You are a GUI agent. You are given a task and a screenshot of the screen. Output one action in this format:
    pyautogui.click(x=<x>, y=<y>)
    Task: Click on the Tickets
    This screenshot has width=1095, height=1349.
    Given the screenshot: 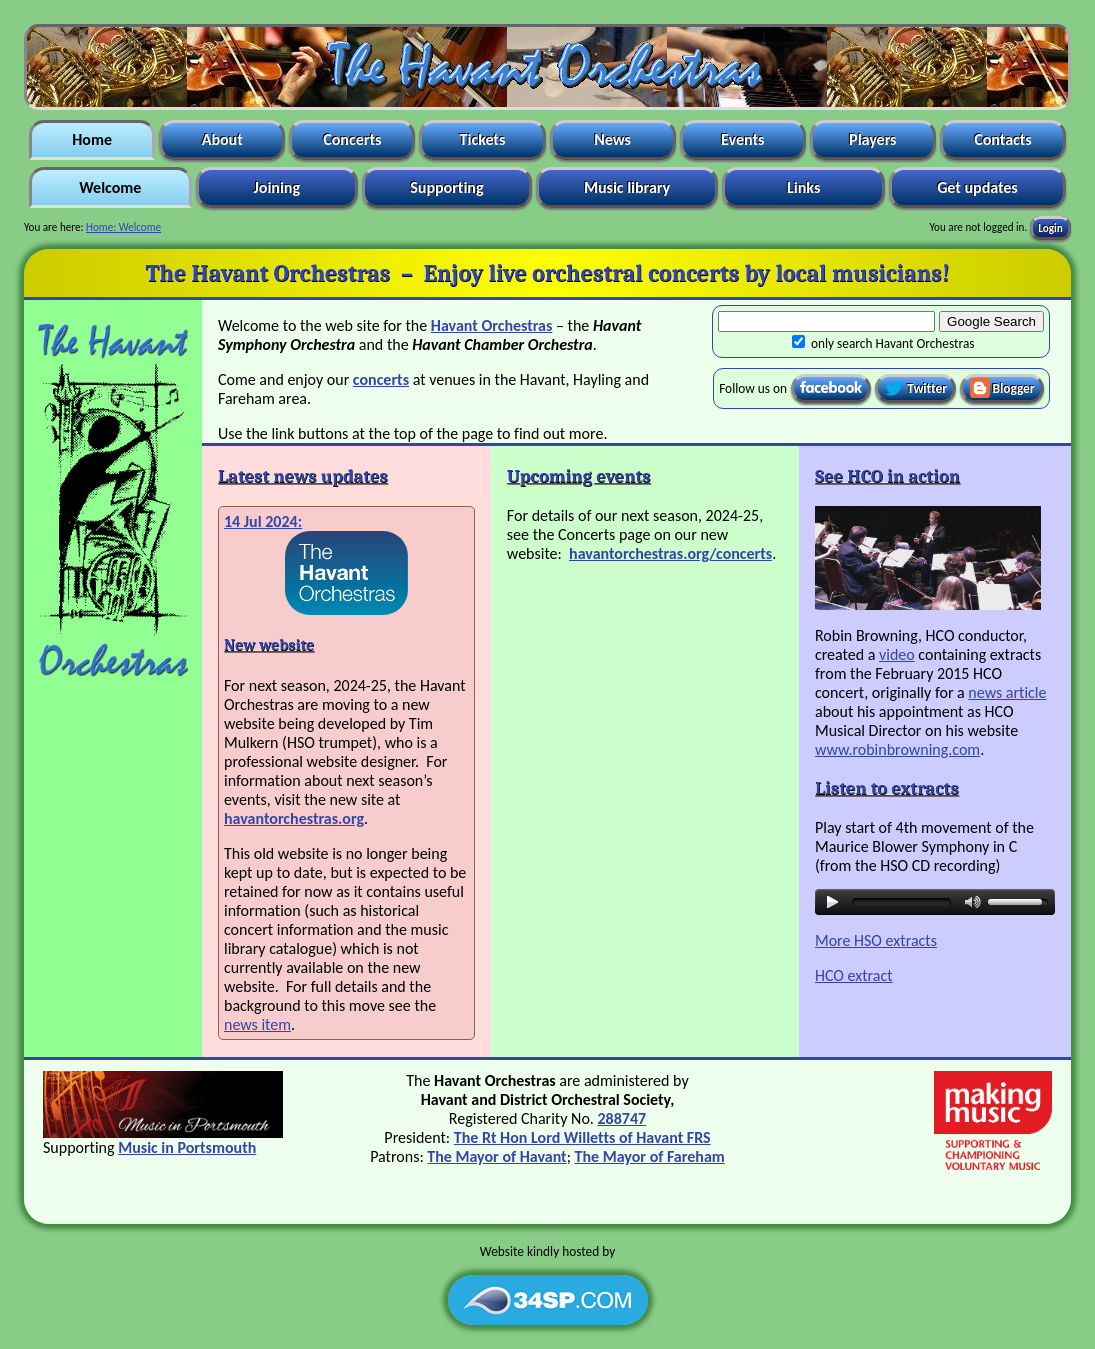 What is the action you would take?
    pyautogui.click(x=482, y=139)
    